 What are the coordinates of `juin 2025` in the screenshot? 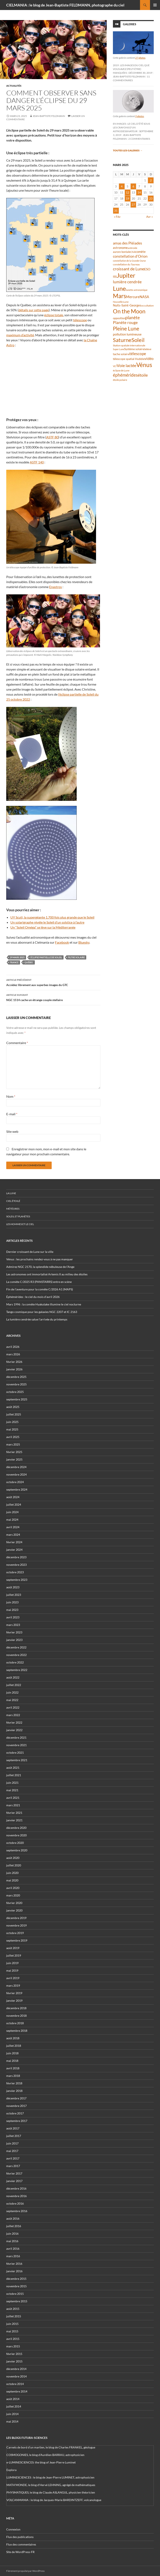 It's located at (12, 1422).